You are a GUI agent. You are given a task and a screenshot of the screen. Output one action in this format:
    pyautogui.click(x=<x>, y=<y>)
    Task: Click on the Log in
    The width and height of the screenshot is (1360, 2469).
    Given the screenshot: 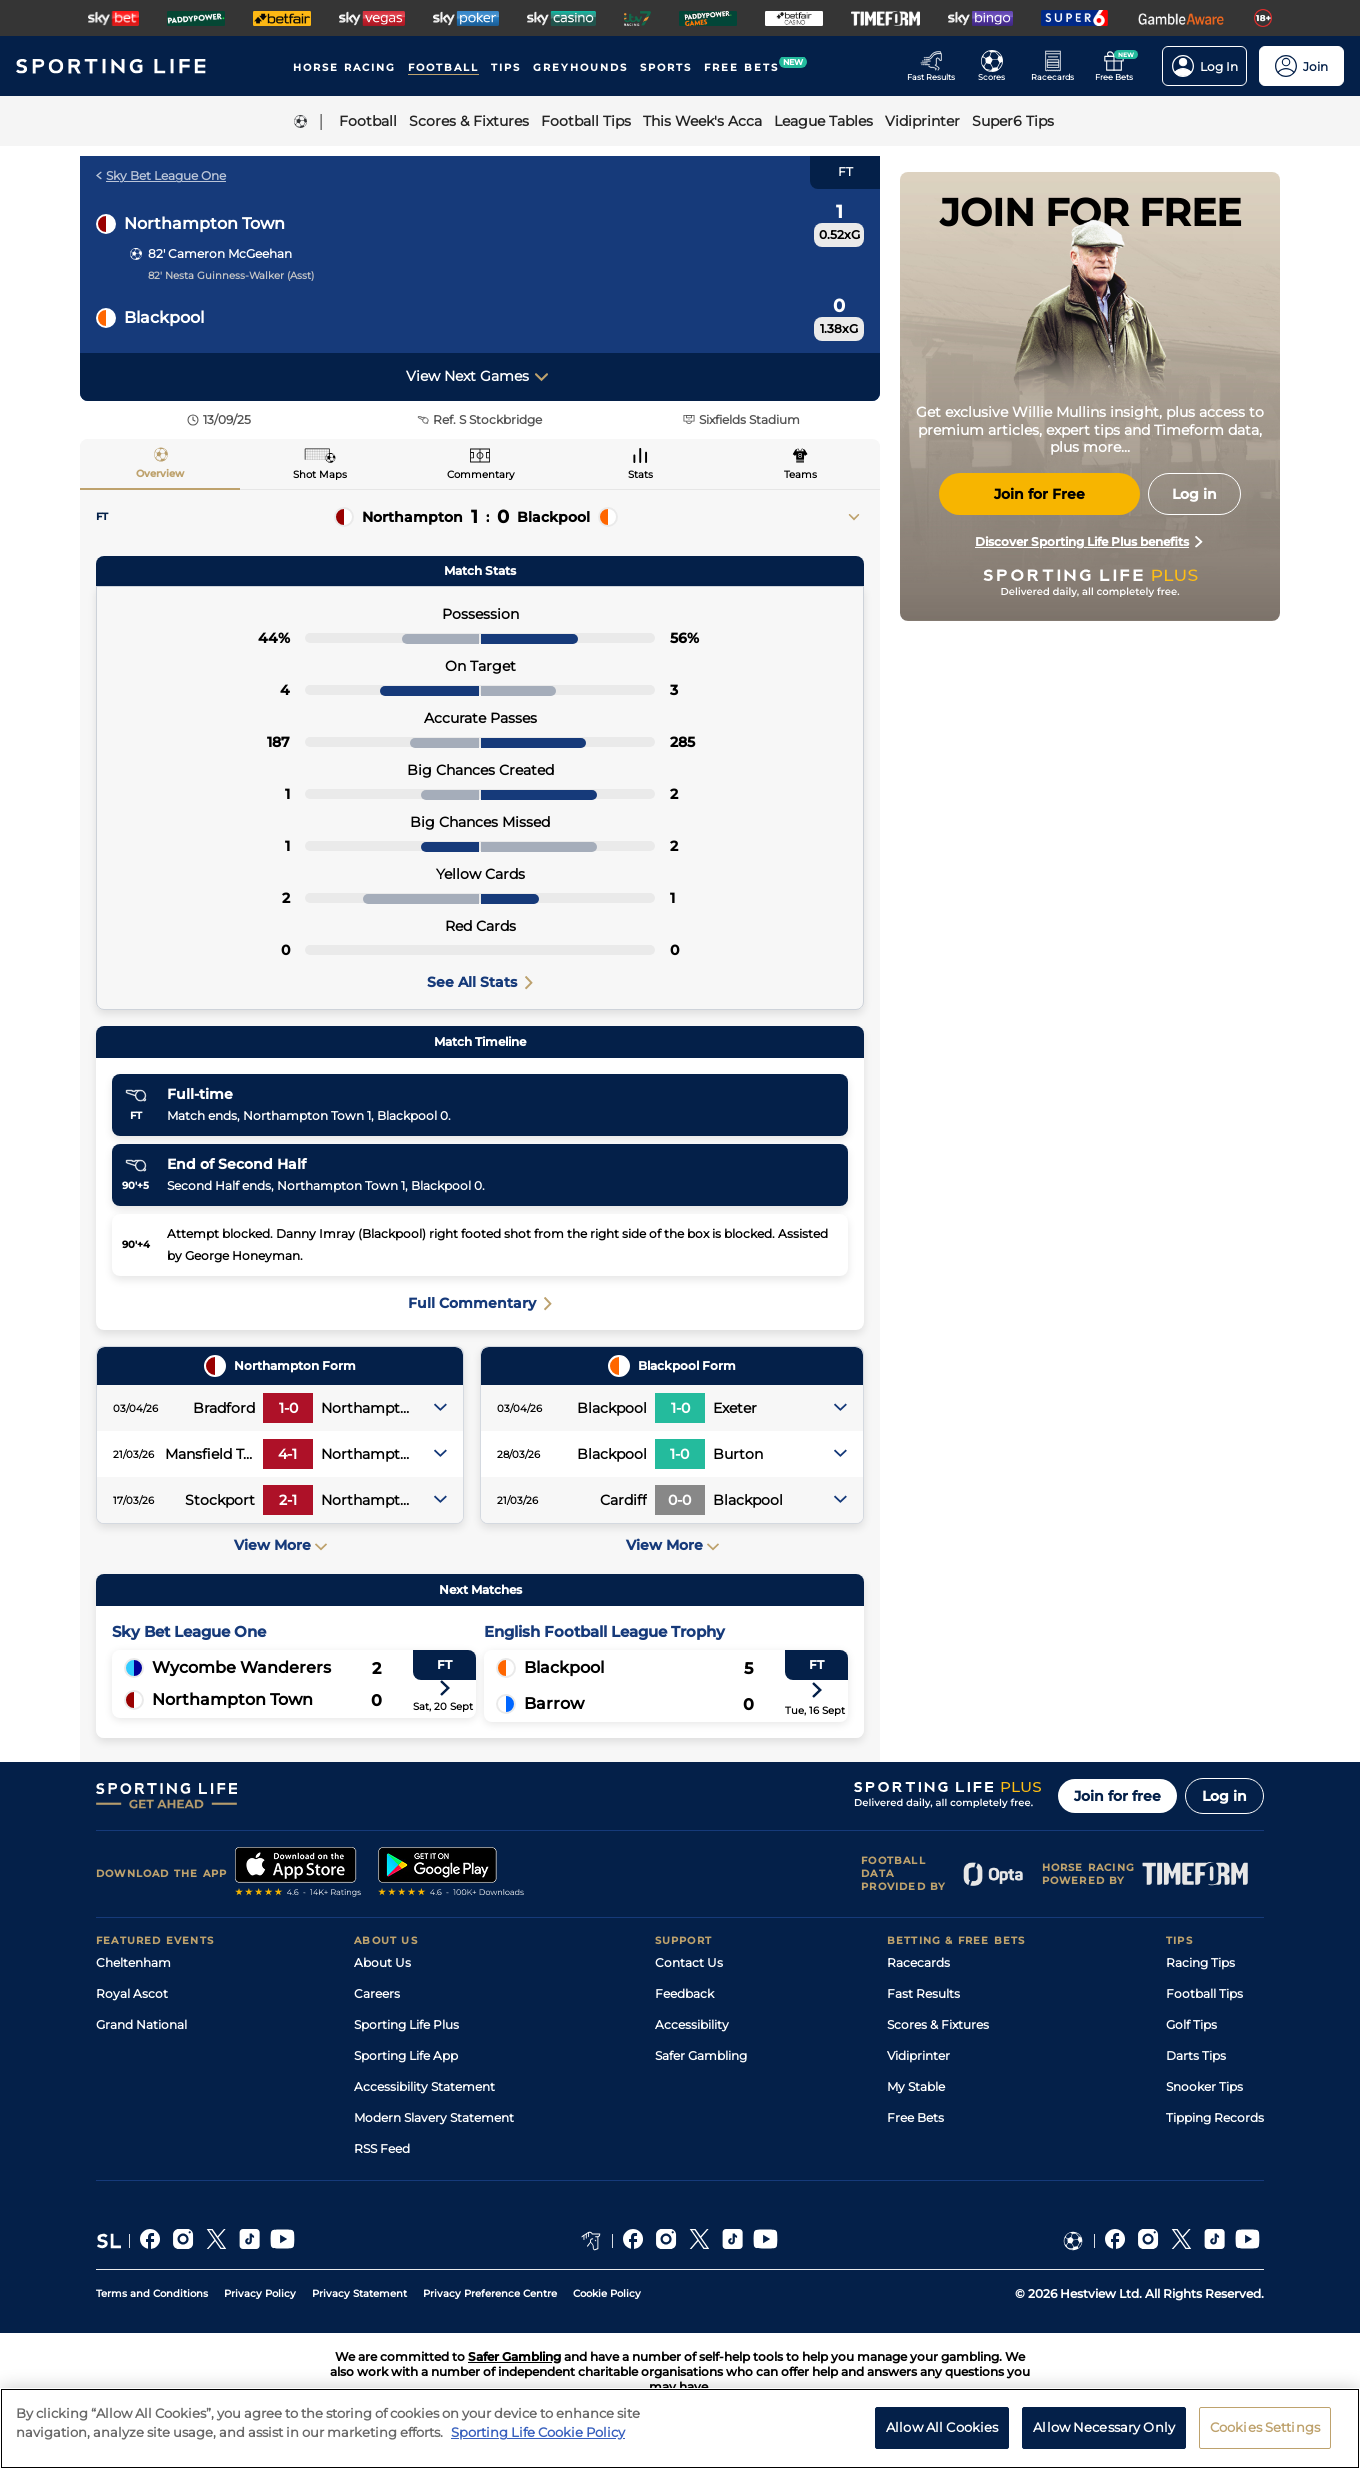 What is the action you would take?
    pyautogui.click(x=1224, y=1796)
    